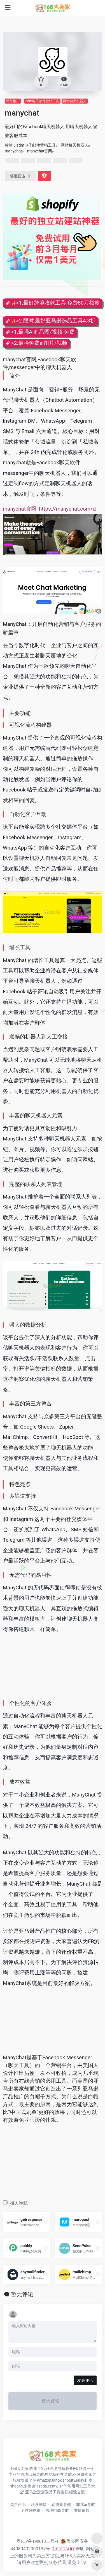 The height and width of the screenshot is (2576, 105). Describe the element at coordinates (13, 101) in the screenshot. I see `站外推广` at that location.